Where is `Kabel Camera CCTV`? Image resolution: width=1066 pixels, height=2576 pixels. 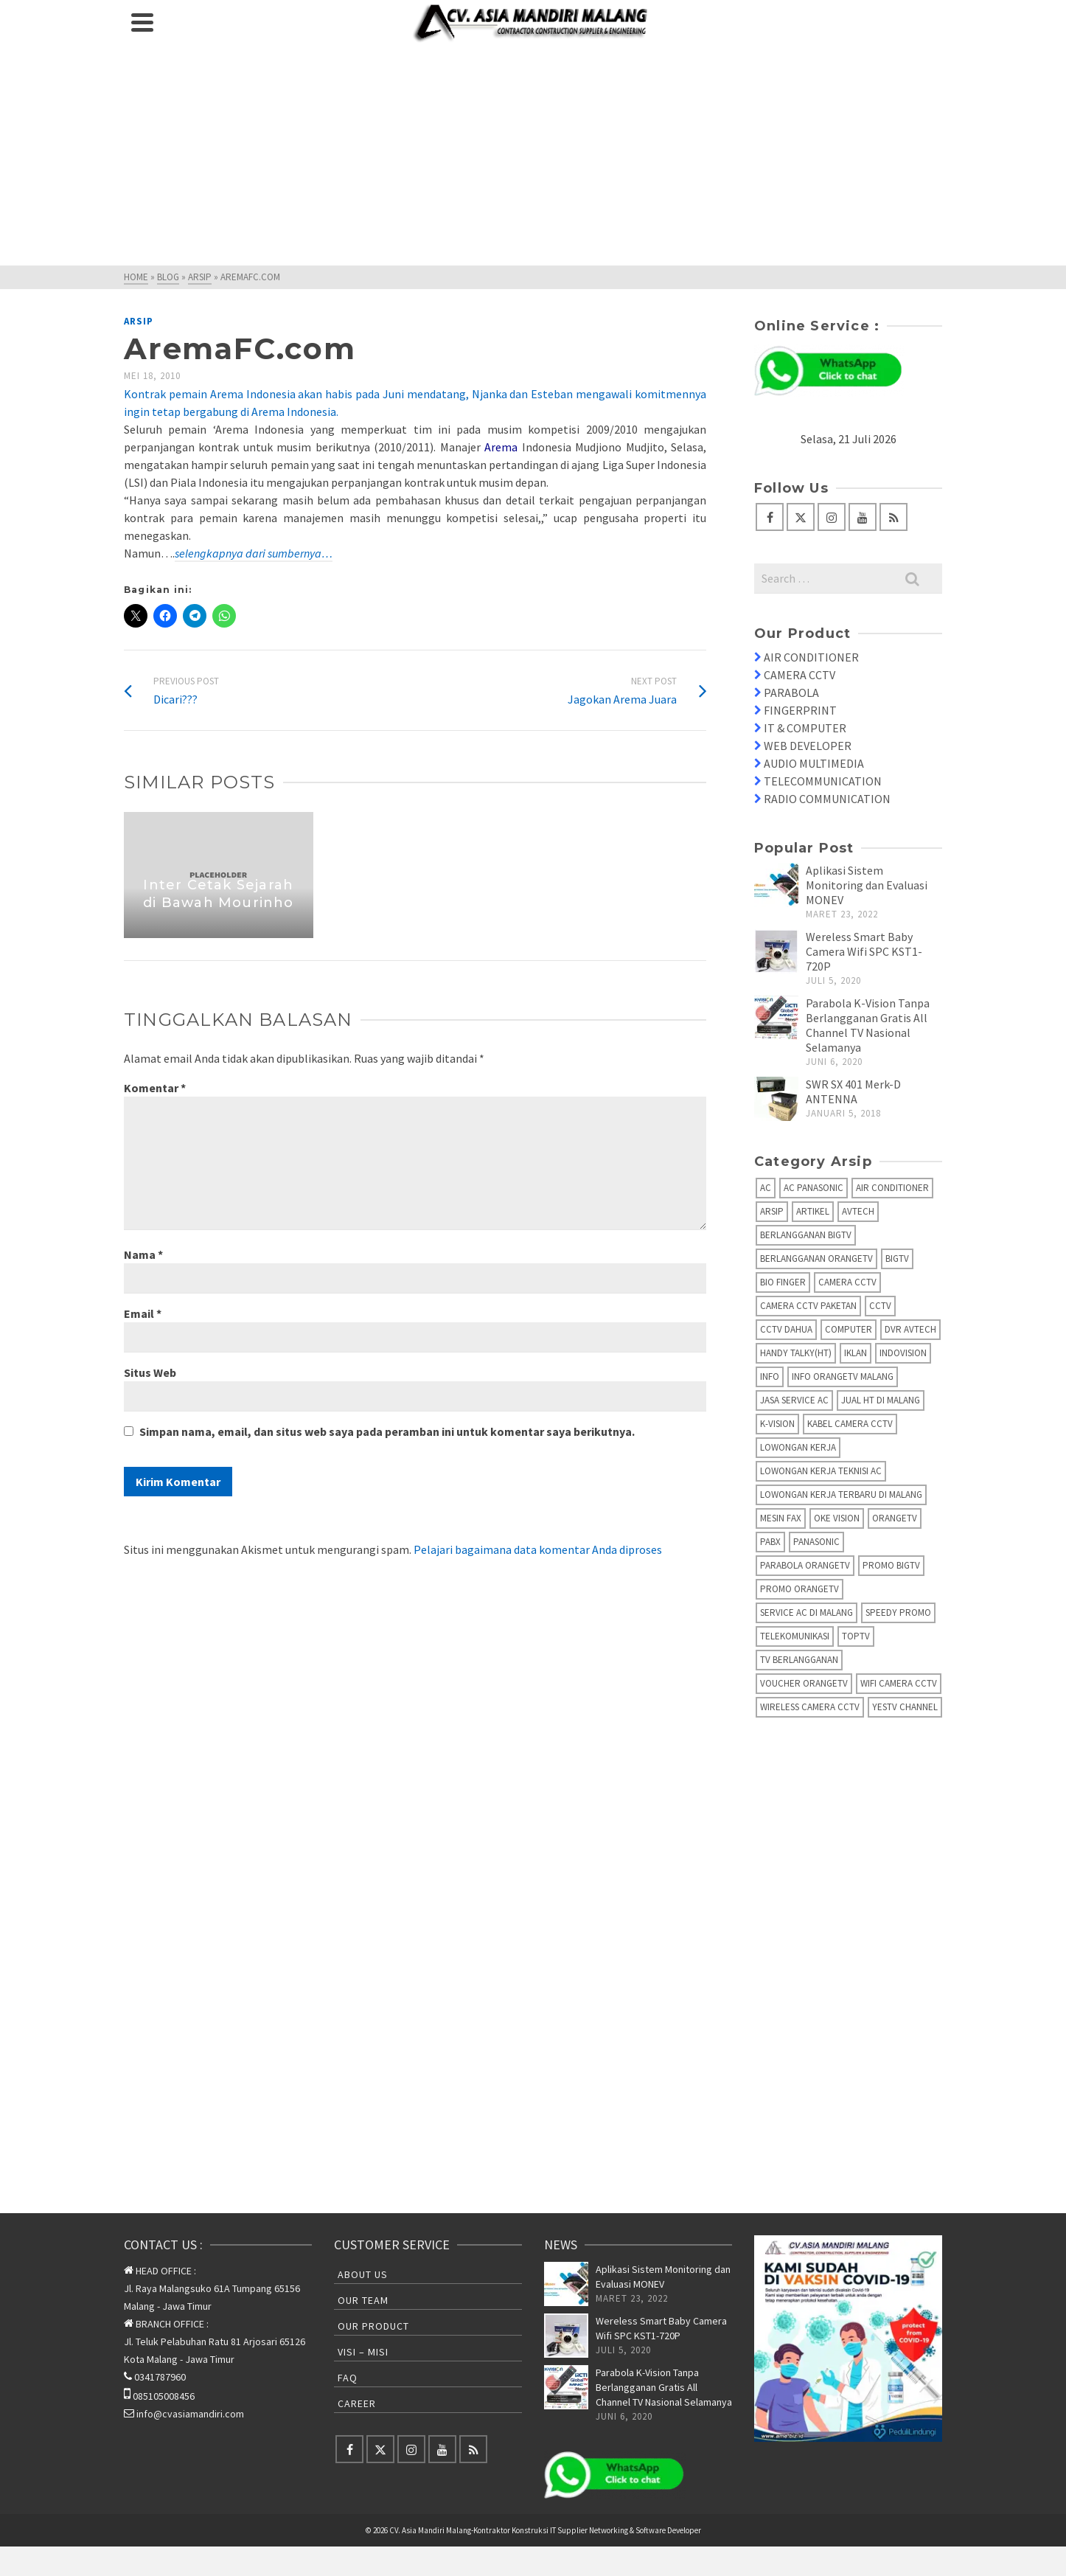 Kabel Camera CCTV is located at coordinates (850, 1423).